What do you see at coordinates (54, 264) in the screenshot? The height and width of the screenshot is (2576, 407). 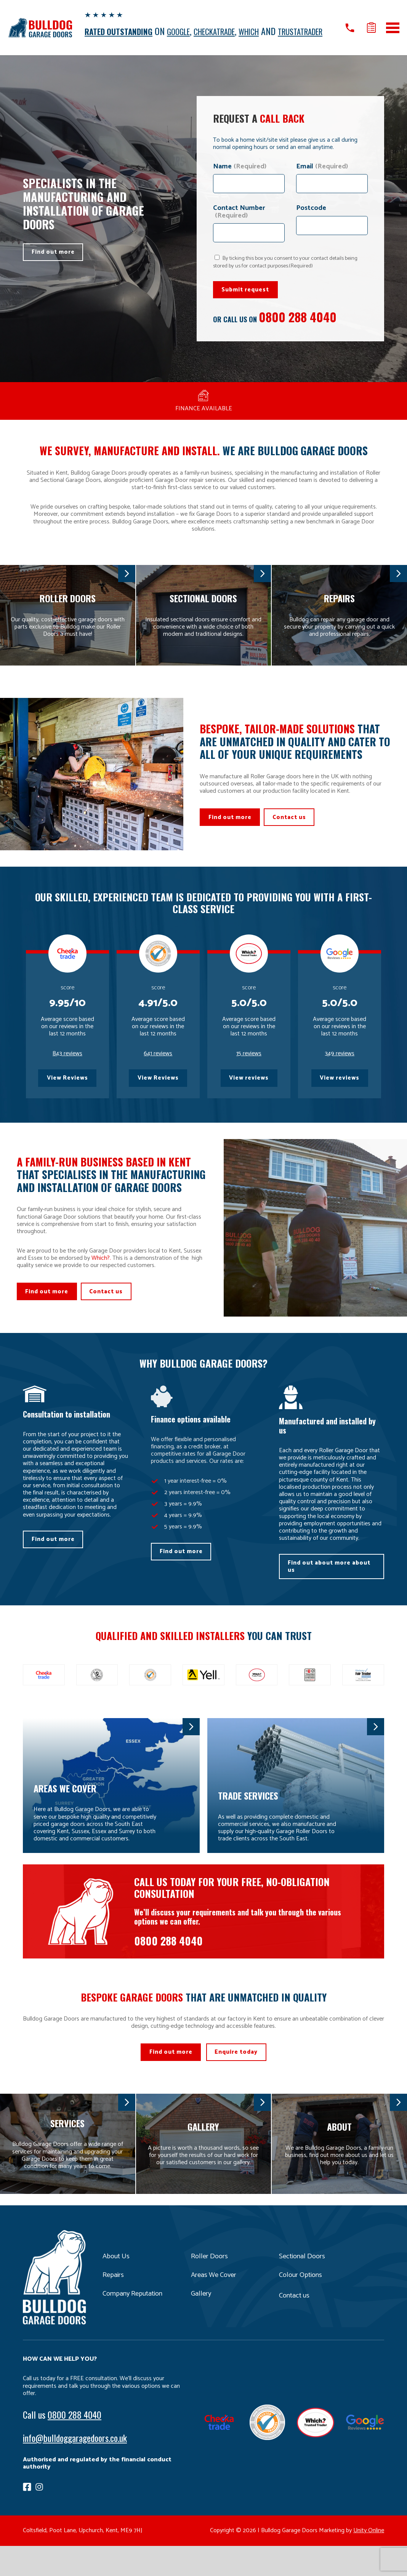 I see `Find out more` at bounding box center [54, 264].